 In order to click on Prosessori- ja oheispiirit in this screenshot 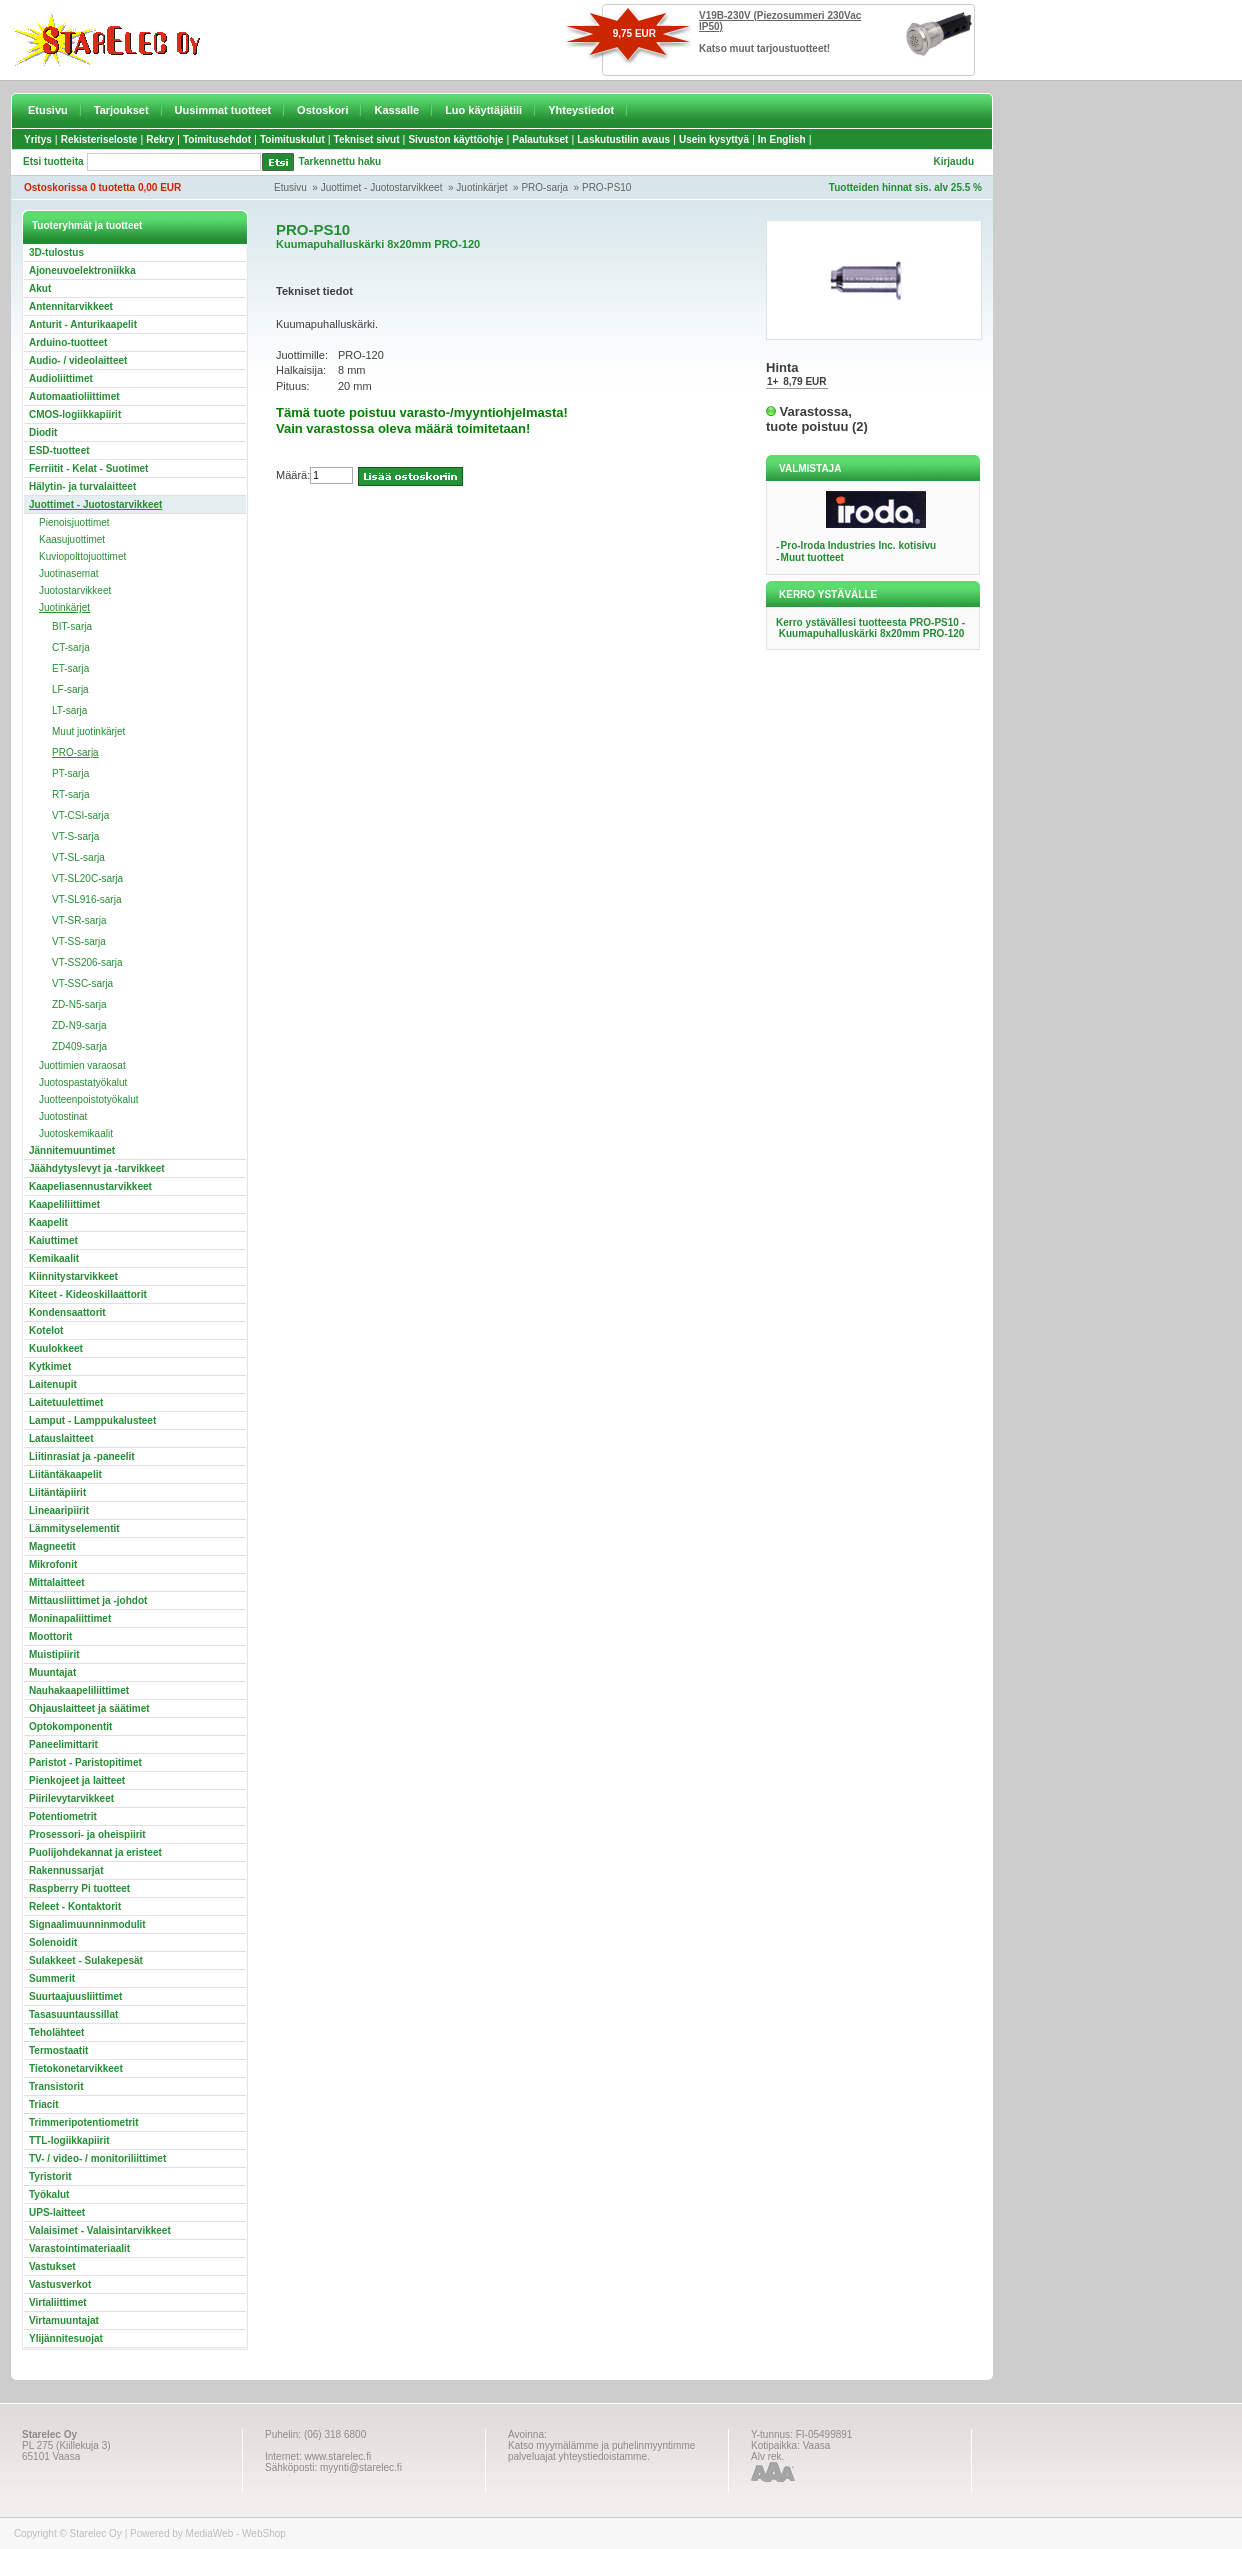, I will do `click(87, 1834)`.